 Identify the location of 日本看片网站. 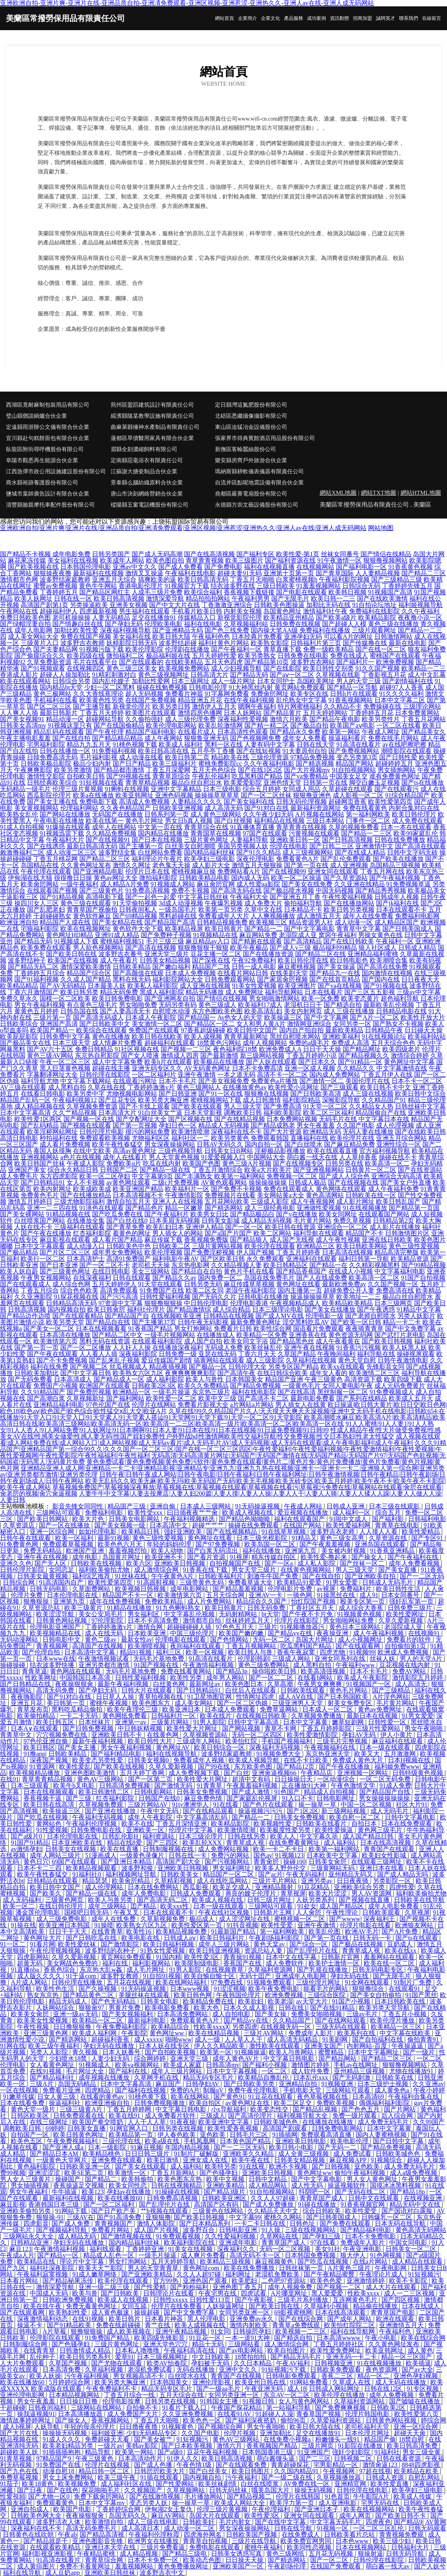
(20, 2280).